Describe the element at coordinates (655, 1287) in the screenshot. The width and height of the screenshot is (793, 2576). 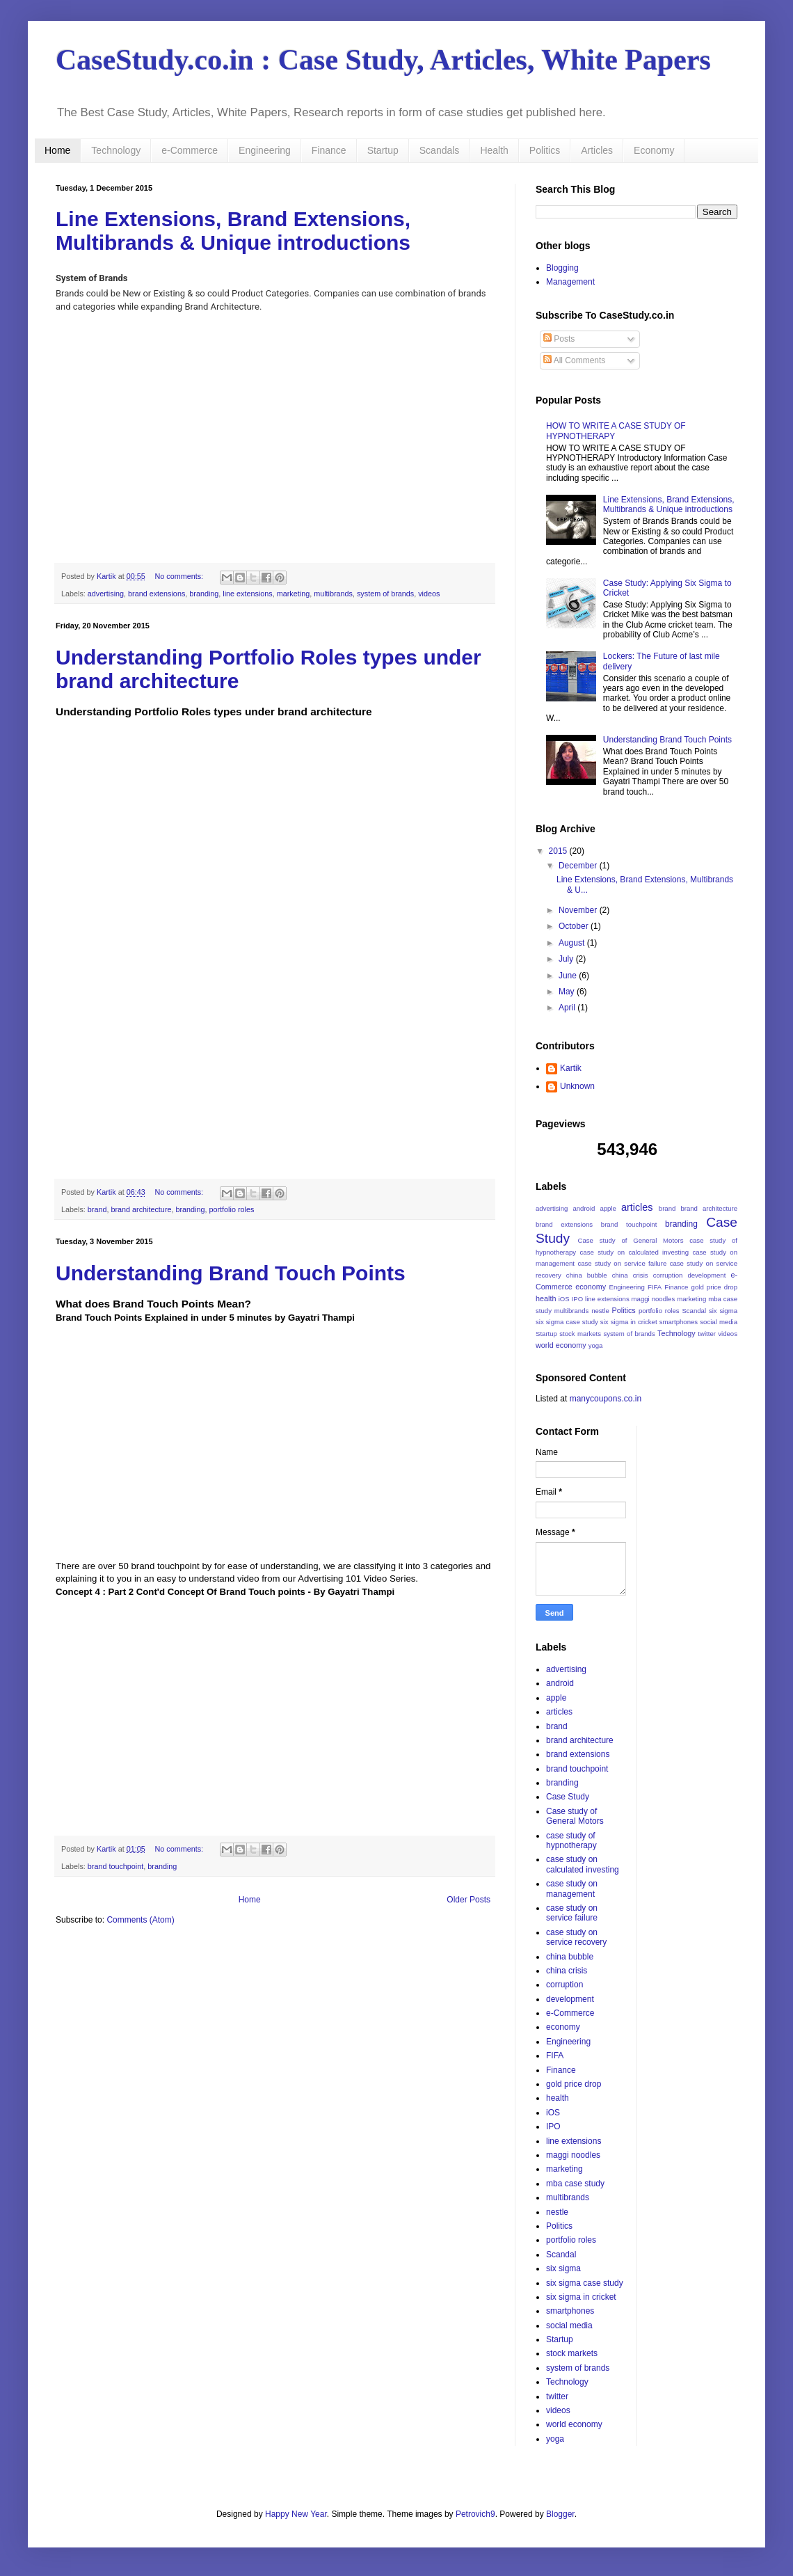
I see `FIFA` at that location.